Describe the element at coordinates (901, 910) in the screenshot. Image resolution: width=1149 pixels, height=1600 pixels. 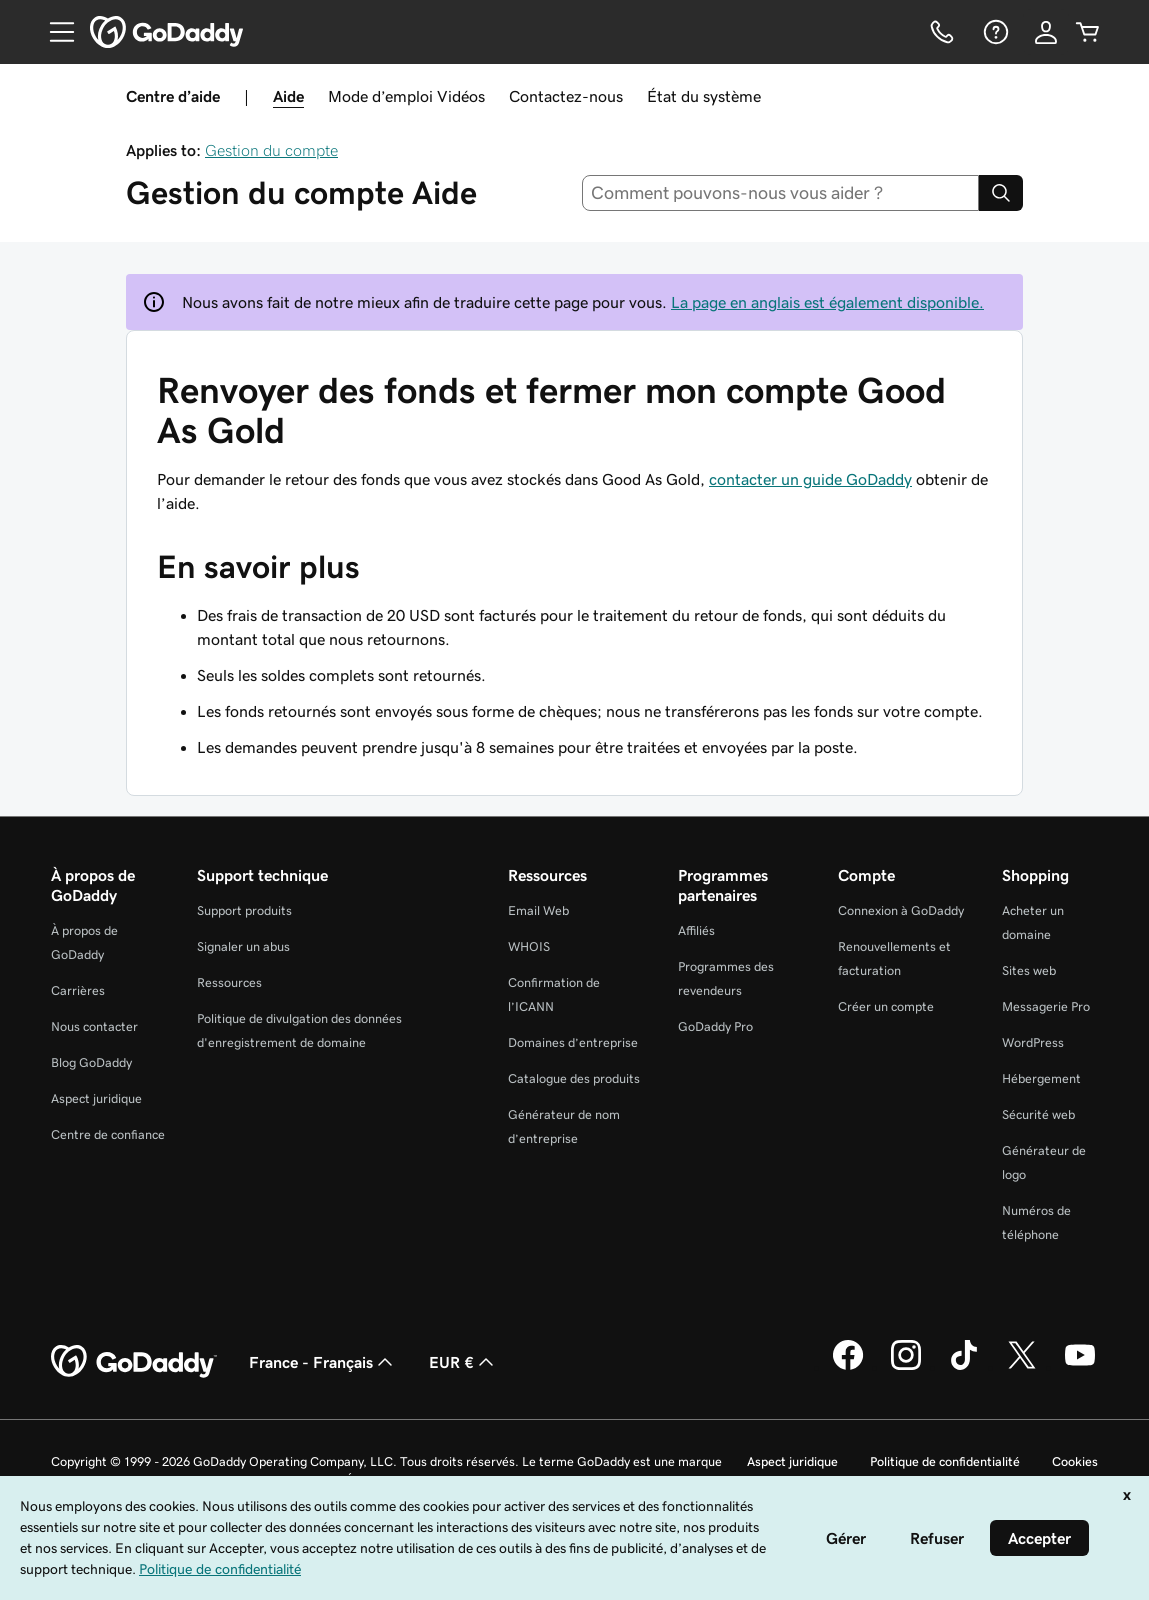
I see `Connexion à GoDaddy` at that location.